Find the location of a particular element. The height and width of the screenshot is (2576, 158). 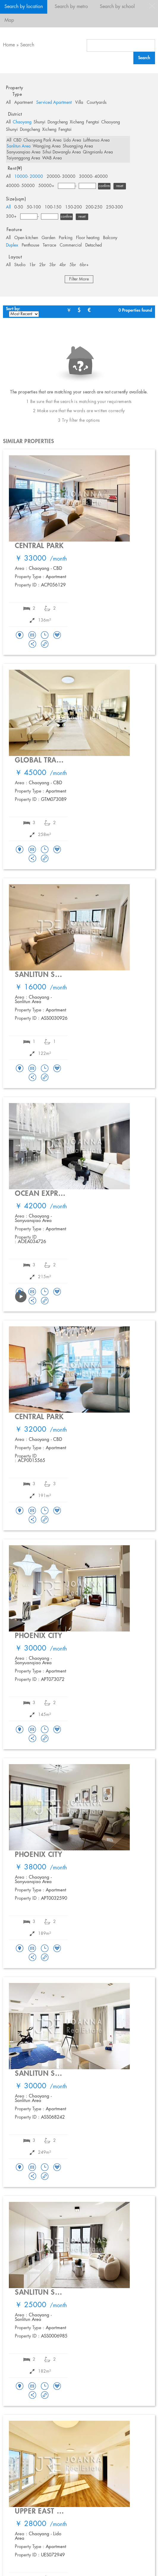

100-150 is located at coordinates (53, 207).